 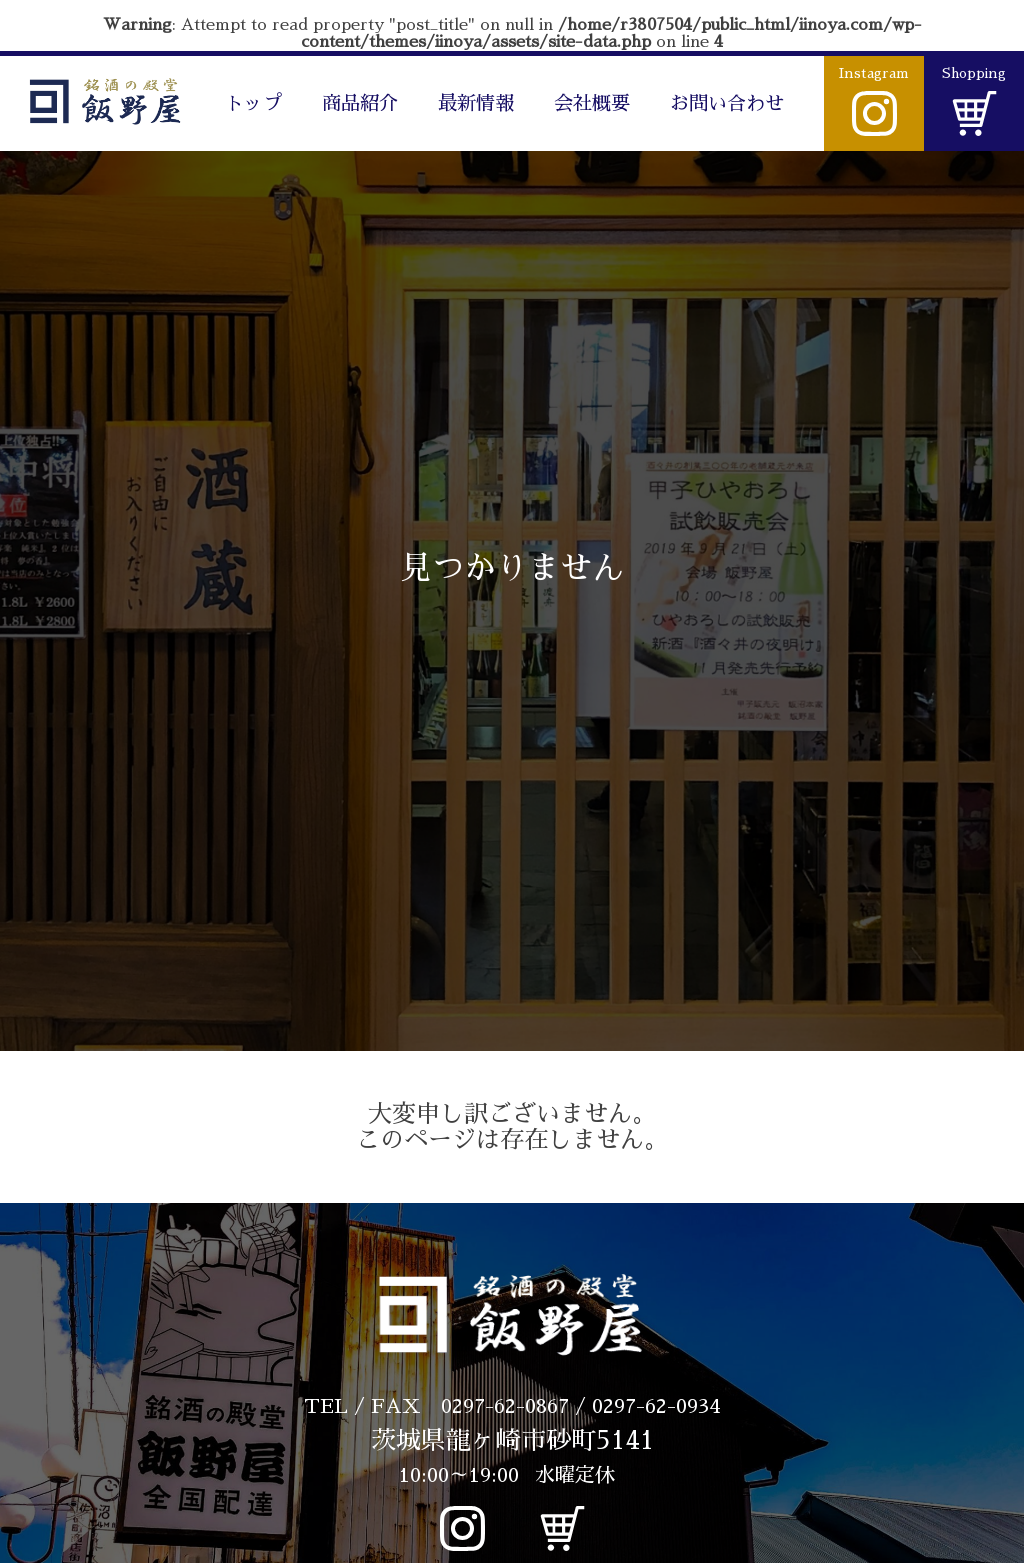 I want to click on 会社概要, so click(x=592, y=103).